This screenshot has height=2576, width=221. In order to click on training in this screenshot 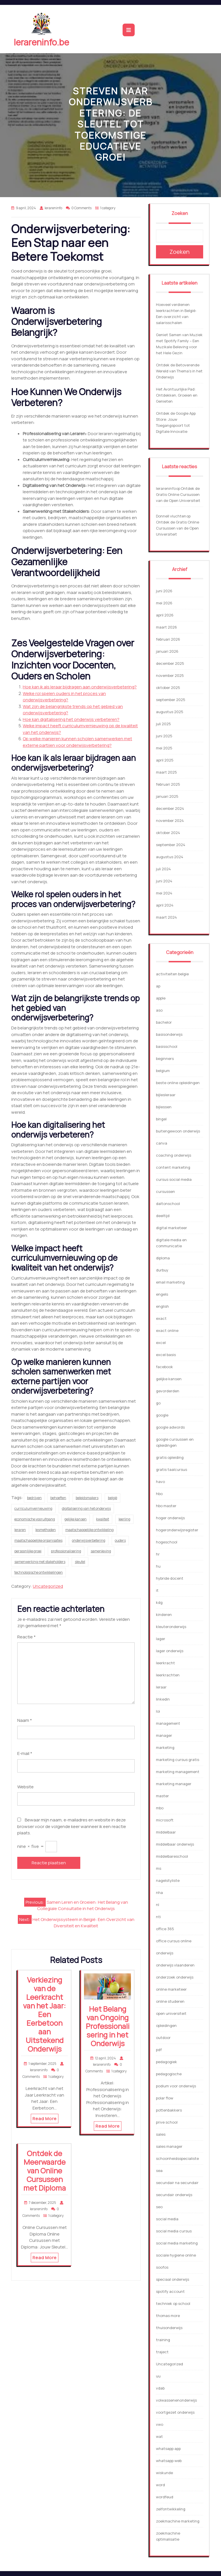, I will do `click(163, 2339)`.